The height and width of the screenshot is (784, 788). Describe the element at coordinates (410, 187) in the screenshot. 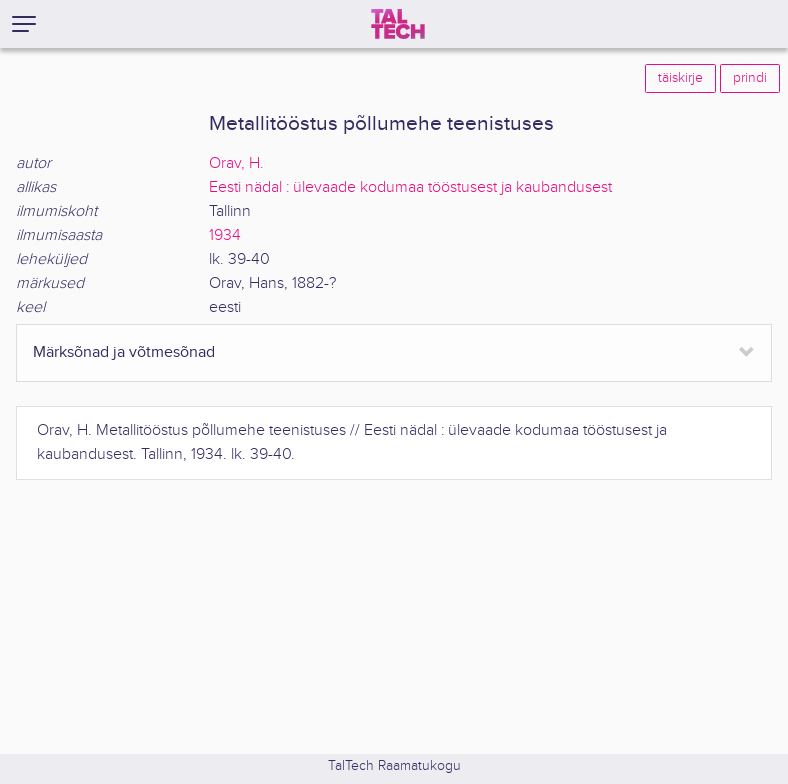

I see `Eesti nädal : ülevaade kodumaa tööstusest ja kaubandusest` at that location.